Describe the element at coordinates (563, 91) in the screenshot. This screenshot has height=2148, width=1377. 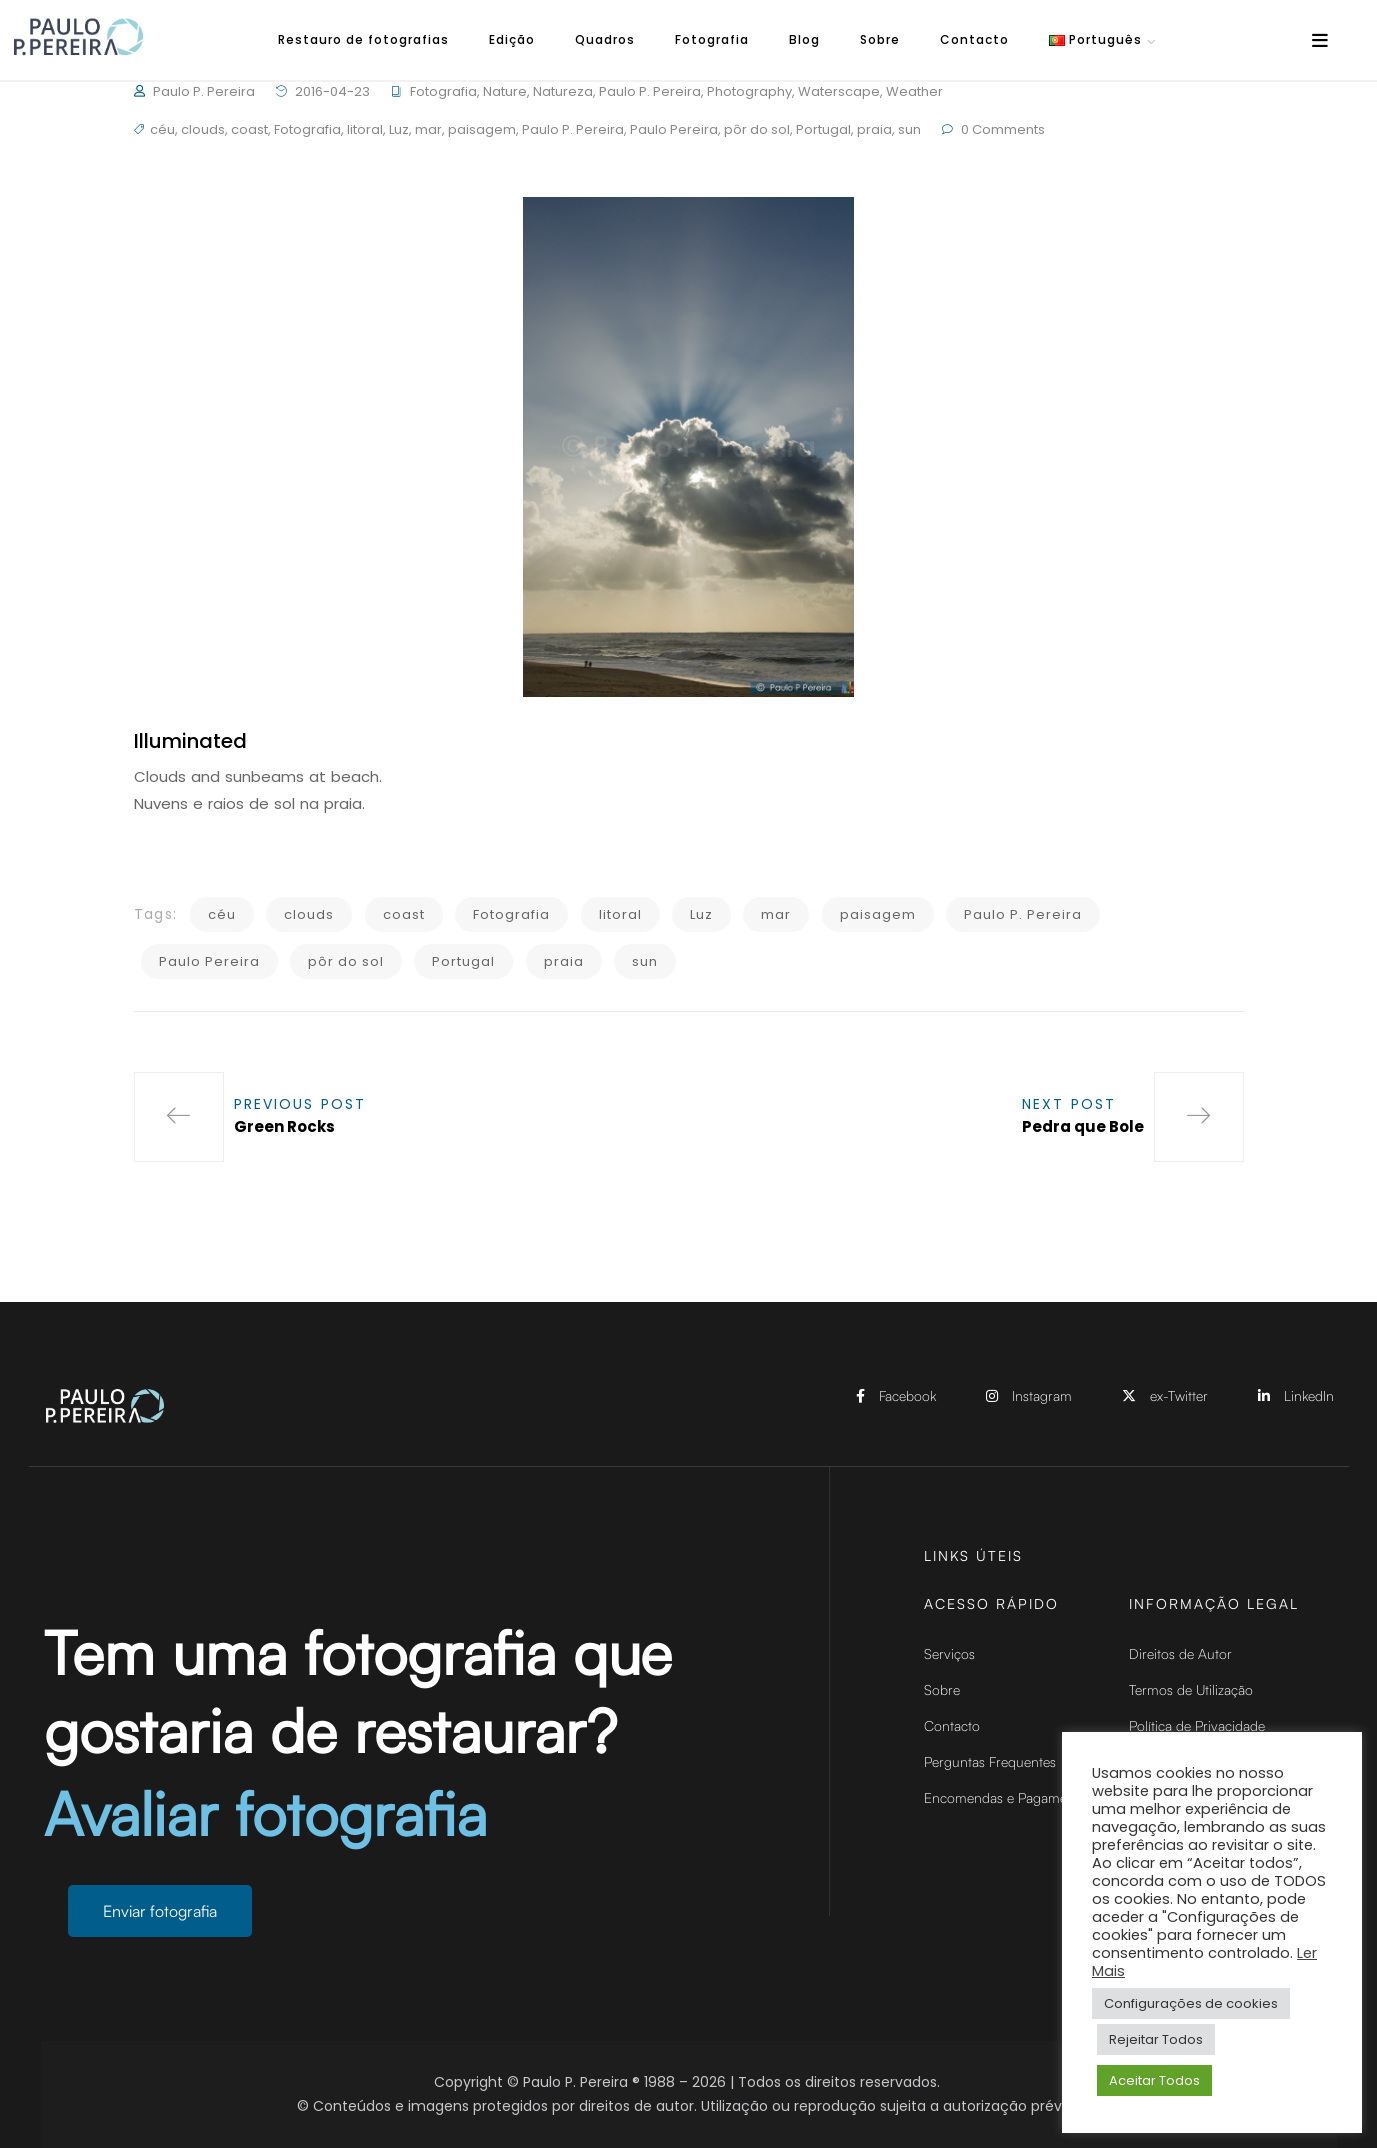
I see `Natureza` at that location.